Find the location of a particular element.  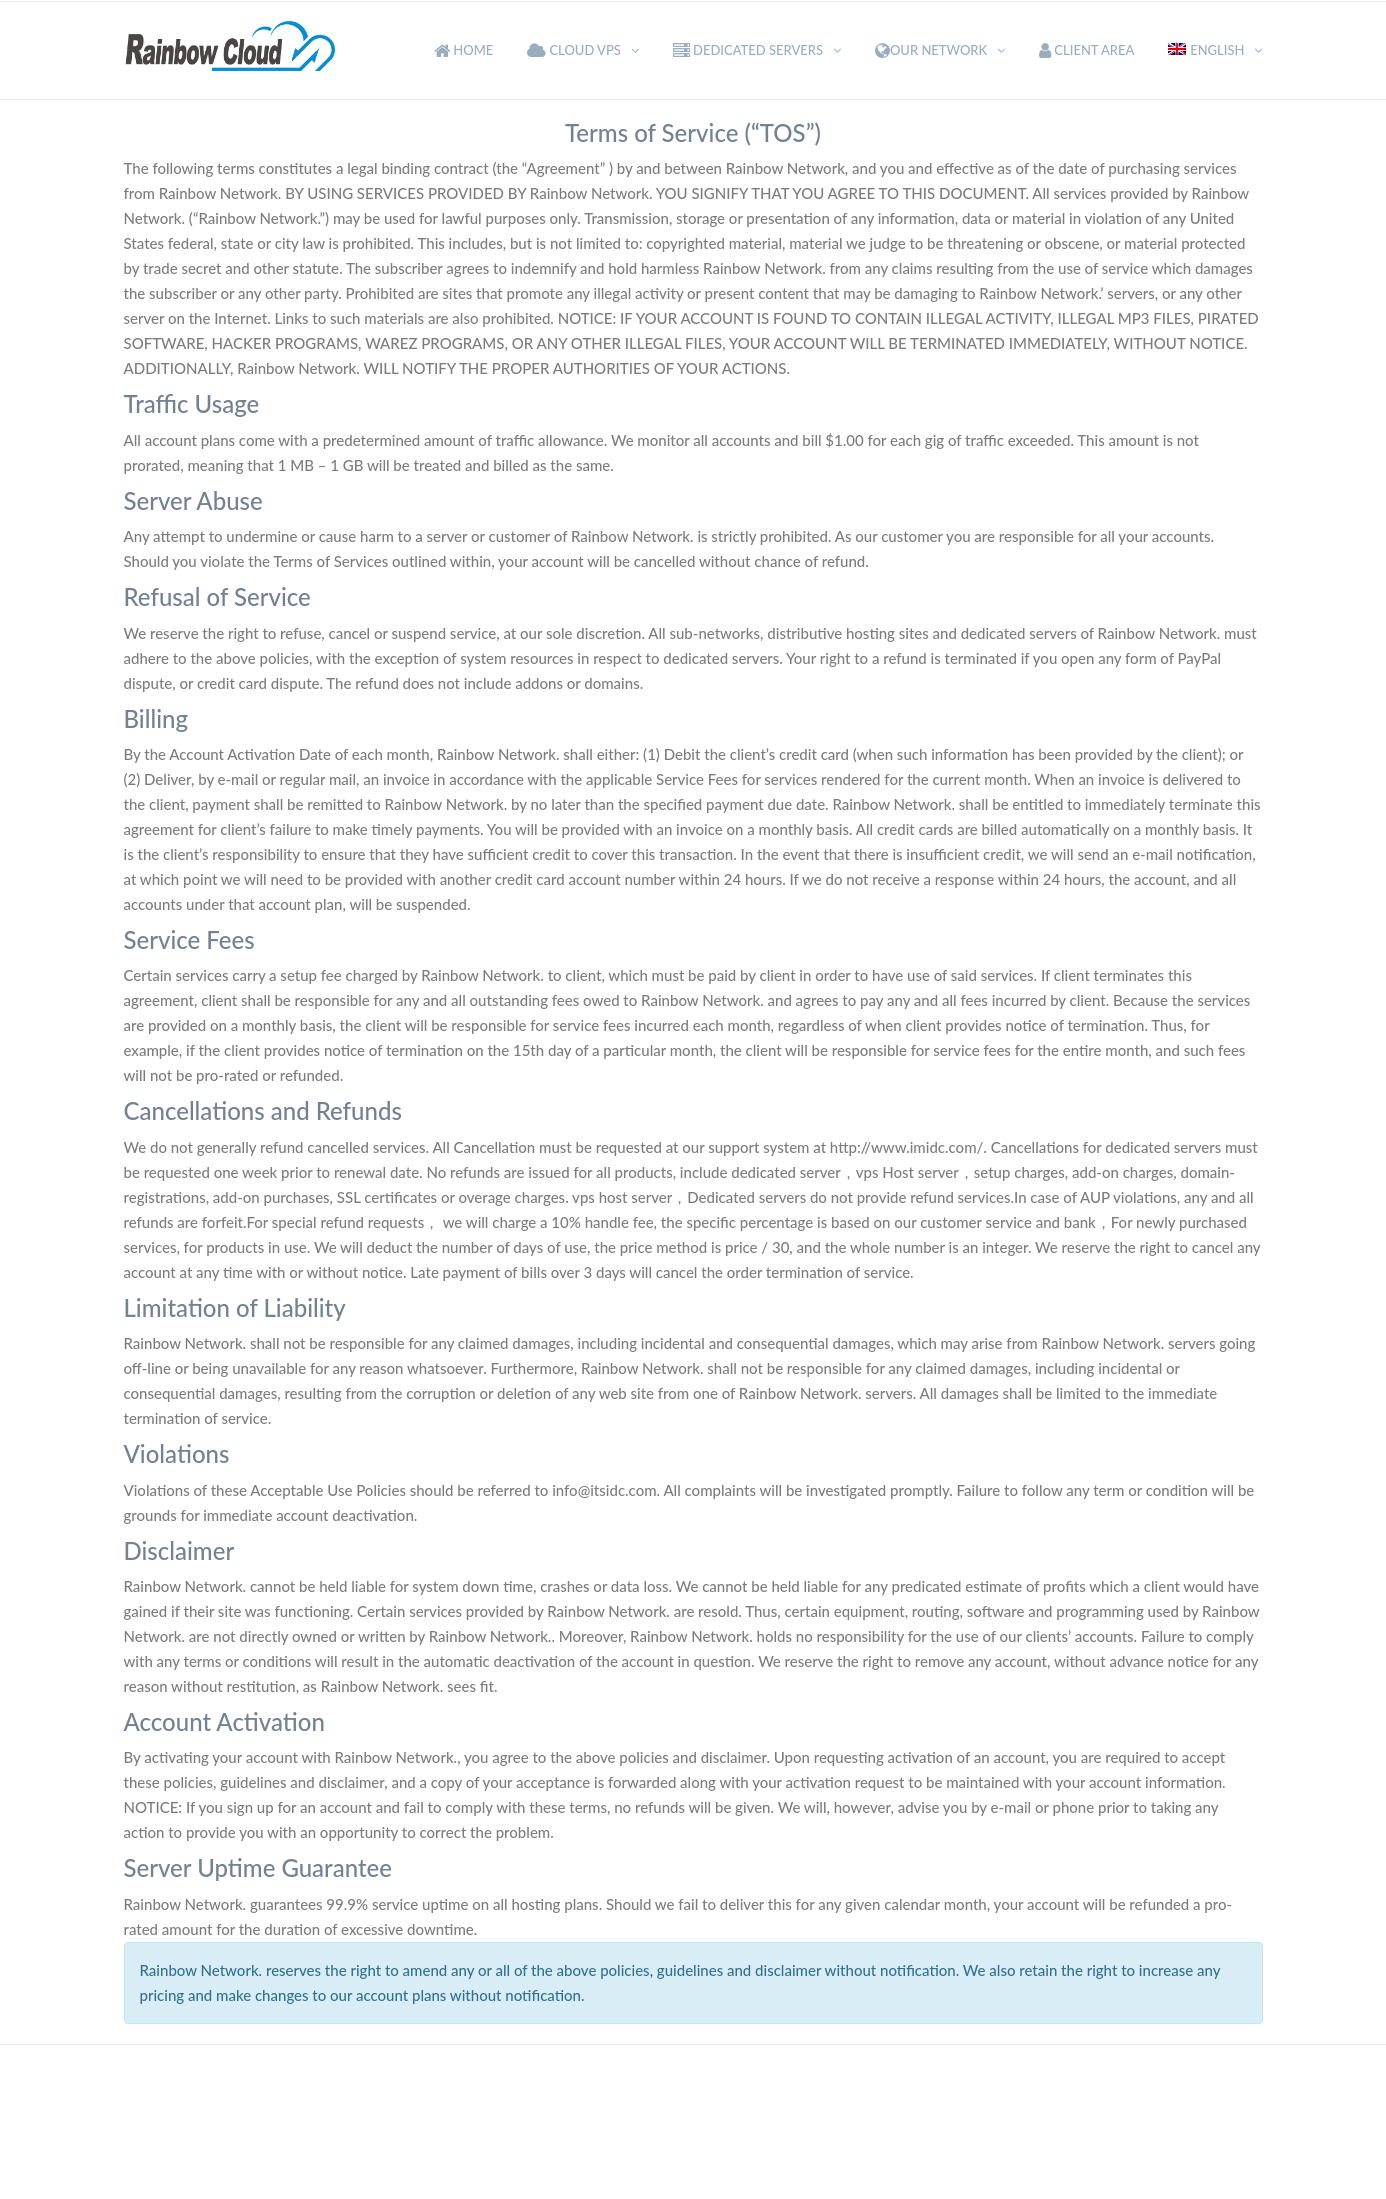

Cloud VPS is located at coordinates (574, 50).